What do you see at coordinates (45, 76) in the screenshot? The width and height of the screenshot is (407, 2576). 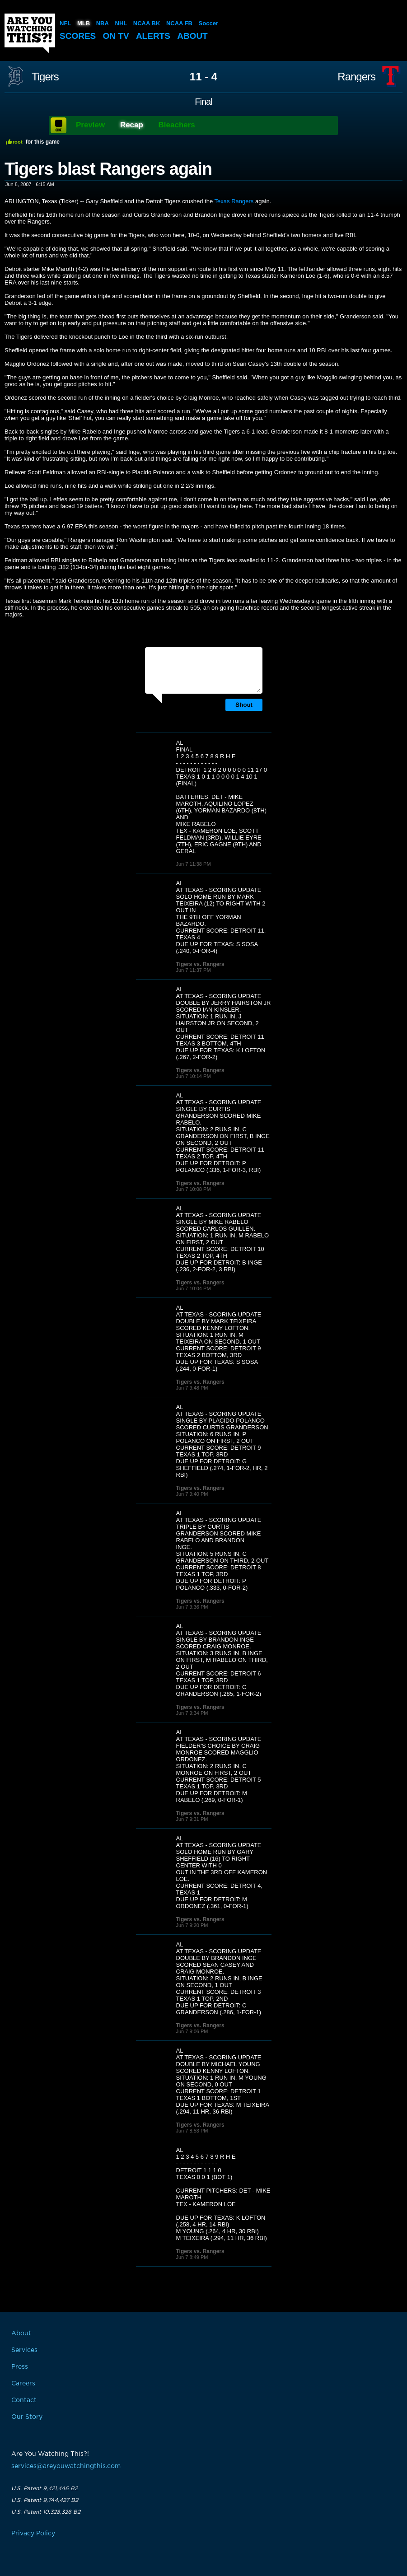 I see `Tigers` at bounding box center [45, 76].